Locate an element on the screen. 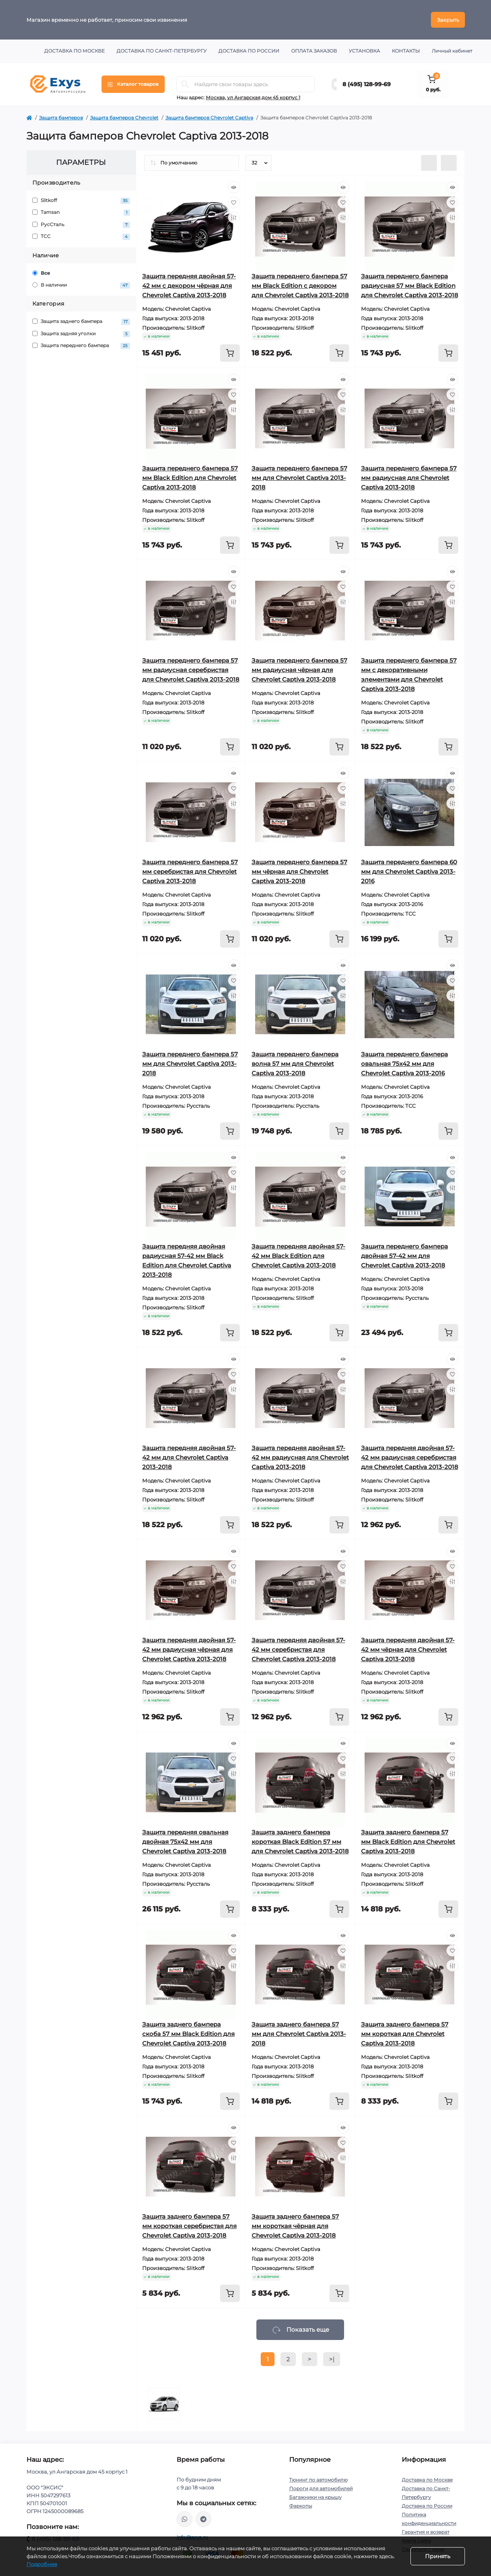 This screenshot has width=491, height=2576. Защита заднего бампера короткая Black Edition 57 мм для Chevrolet Captiva 2013-2018 is located at coordinates (300, 1841).